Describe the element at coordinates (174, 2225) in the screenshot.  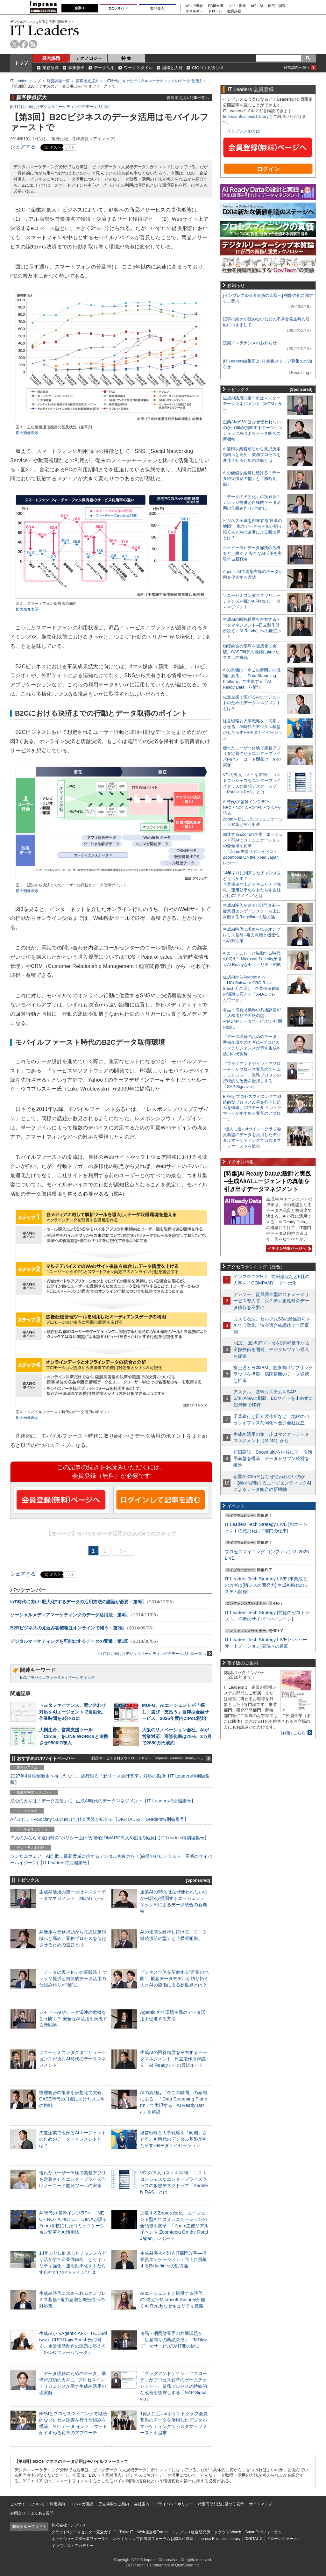
I see `加速するZoomの進化、エージェント型AIでコミュニケーションの全領域を変革─「Zoom主催リアルイベント Zoomtopia On the Road Japan」レポート` at that location.